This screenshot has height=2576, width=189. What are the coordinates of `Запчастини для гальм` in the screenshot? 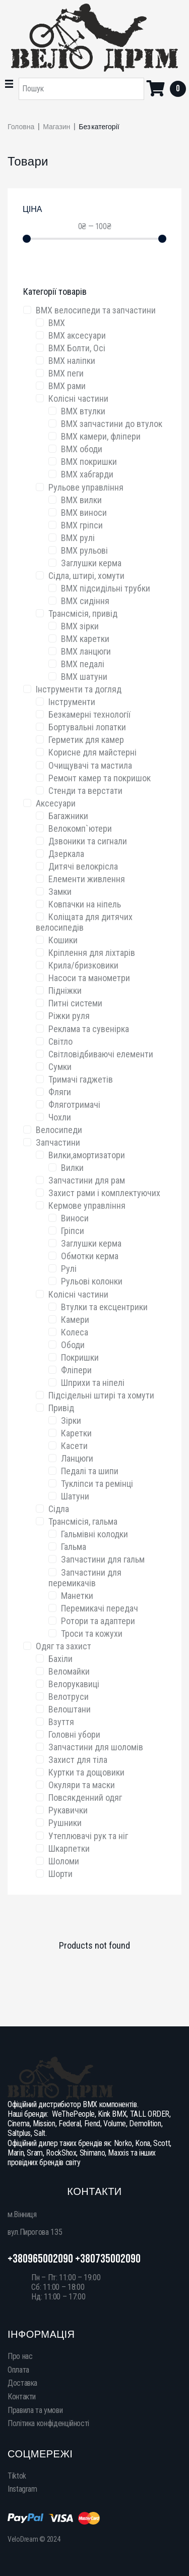 It's located at (103, 1559).